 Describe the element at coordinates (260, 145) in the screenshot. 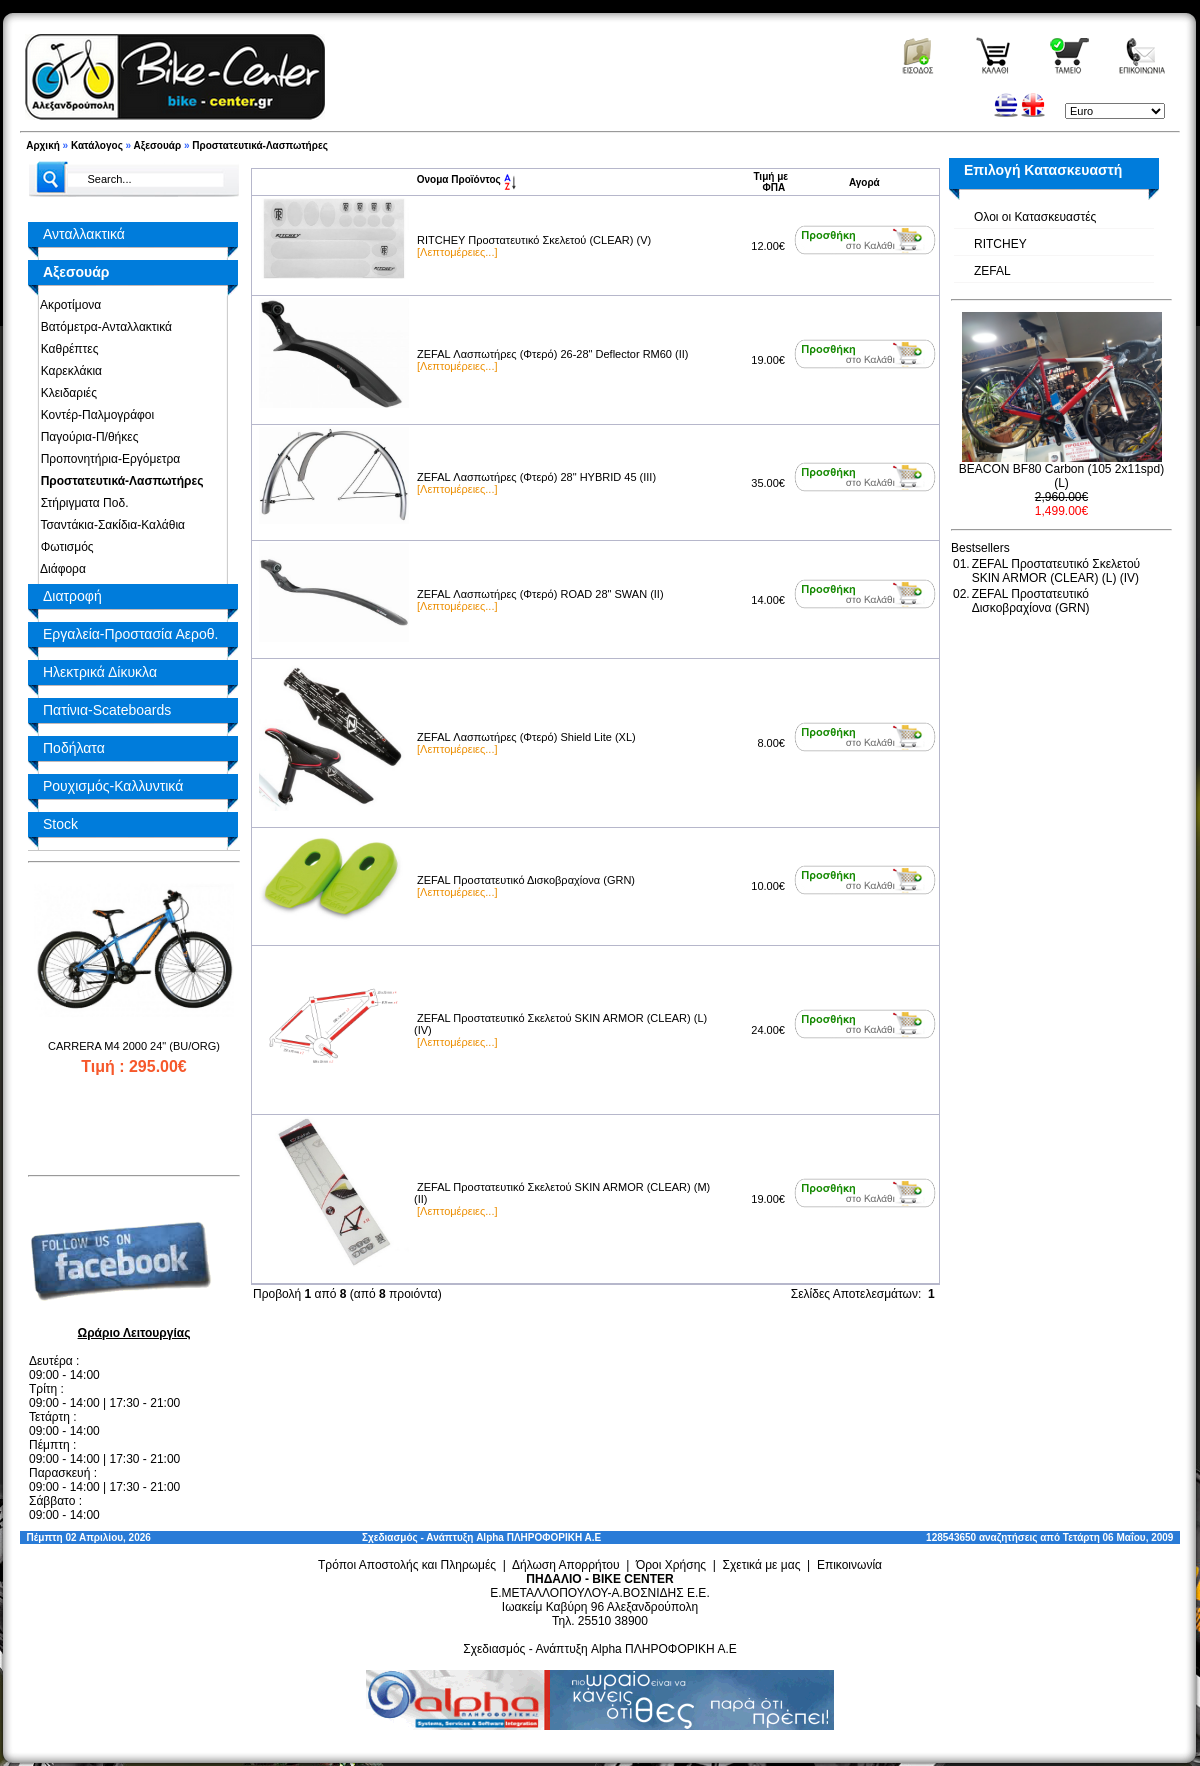

I see `Προστατευτικά-Λασπωτήρες` at that location.